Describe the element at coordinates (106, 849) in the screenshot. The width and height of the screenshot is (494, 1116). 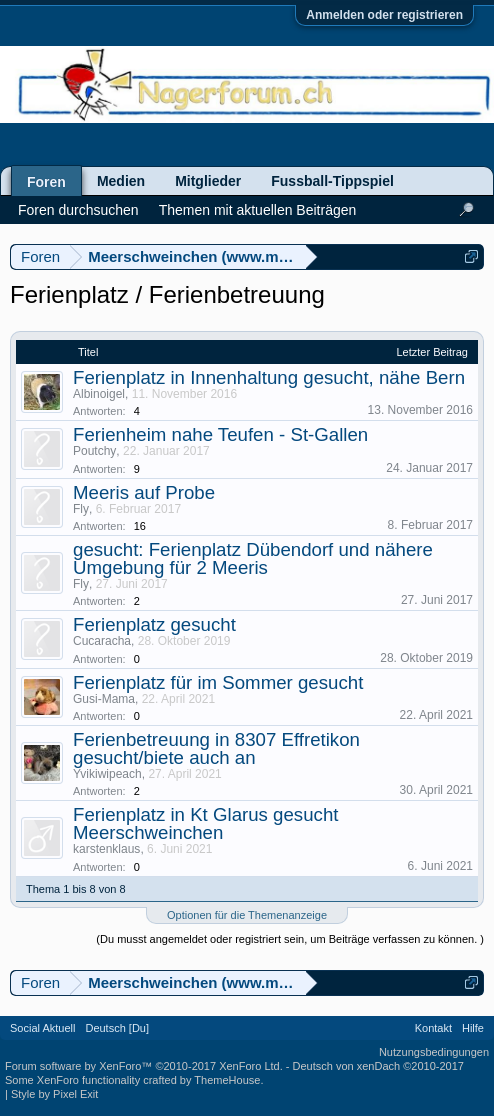
I see `karstenklaus` at that location.